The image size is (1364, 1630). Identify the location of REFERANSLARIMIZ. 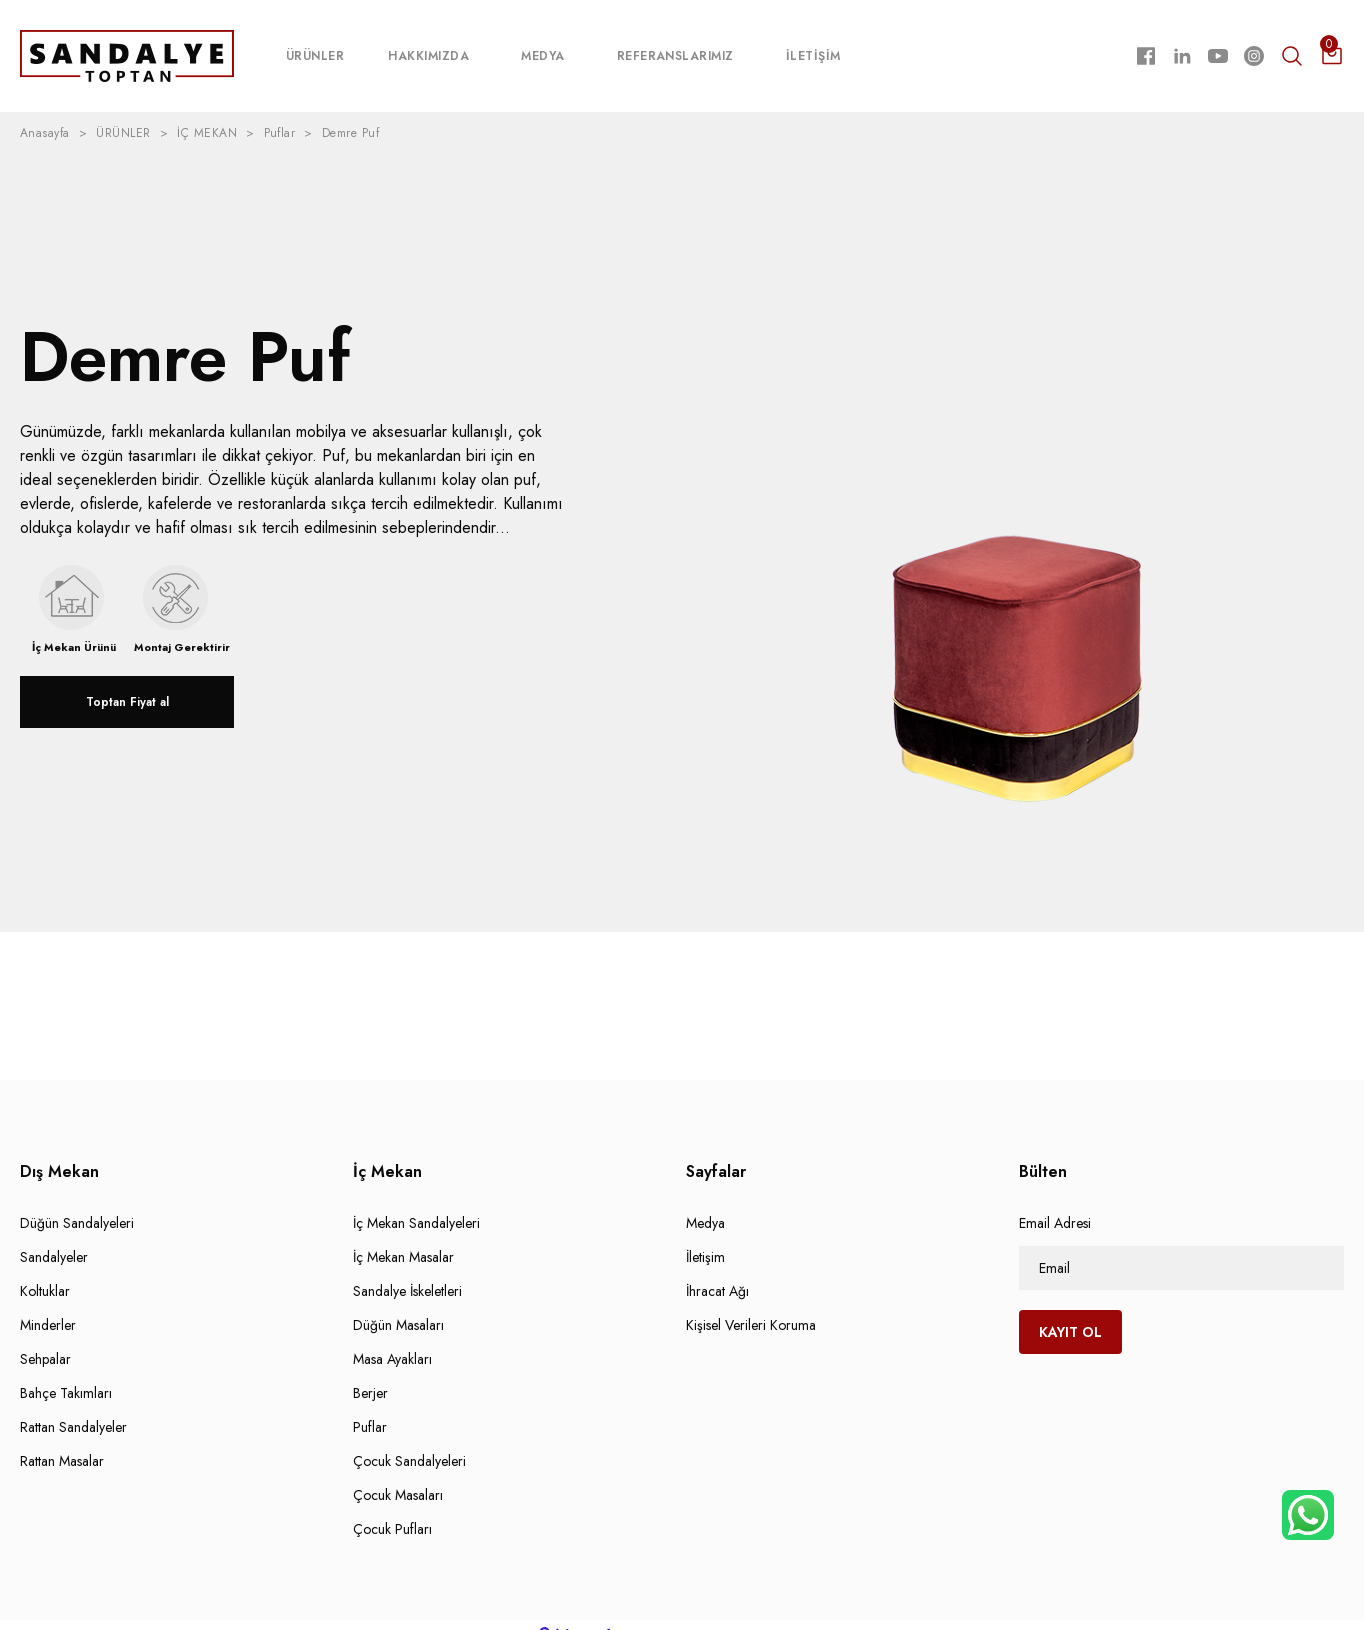
(675, 46).